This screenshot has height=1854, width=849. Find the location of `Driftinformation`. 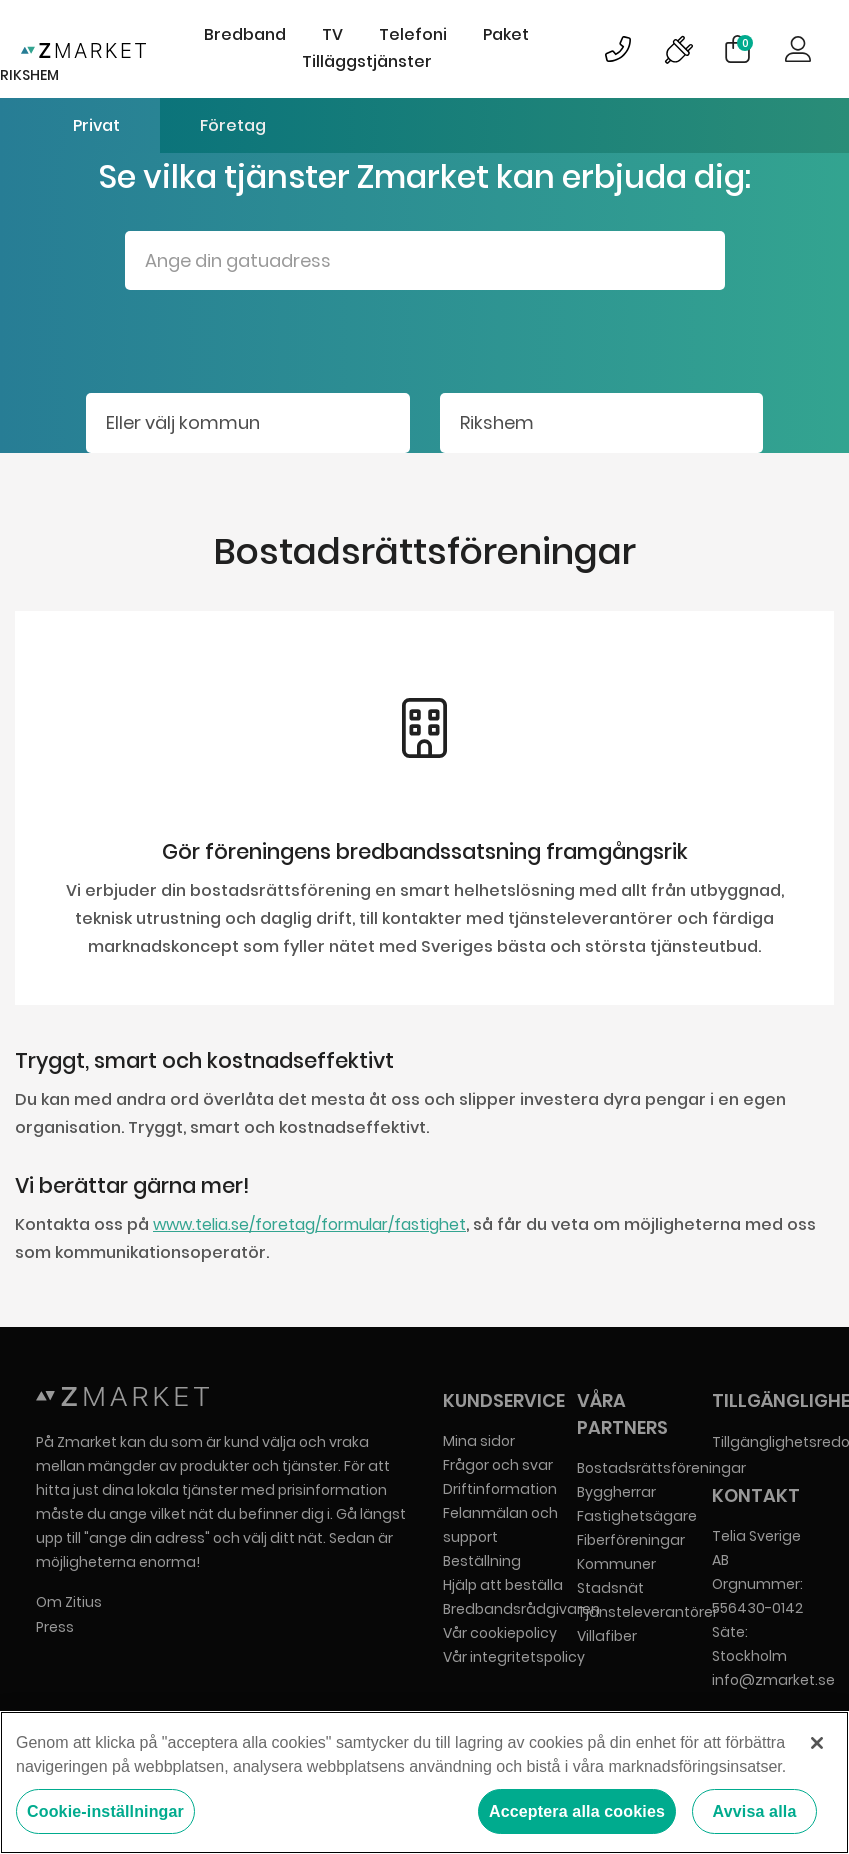

Driftinformation is located at coordinates (500, 1489).